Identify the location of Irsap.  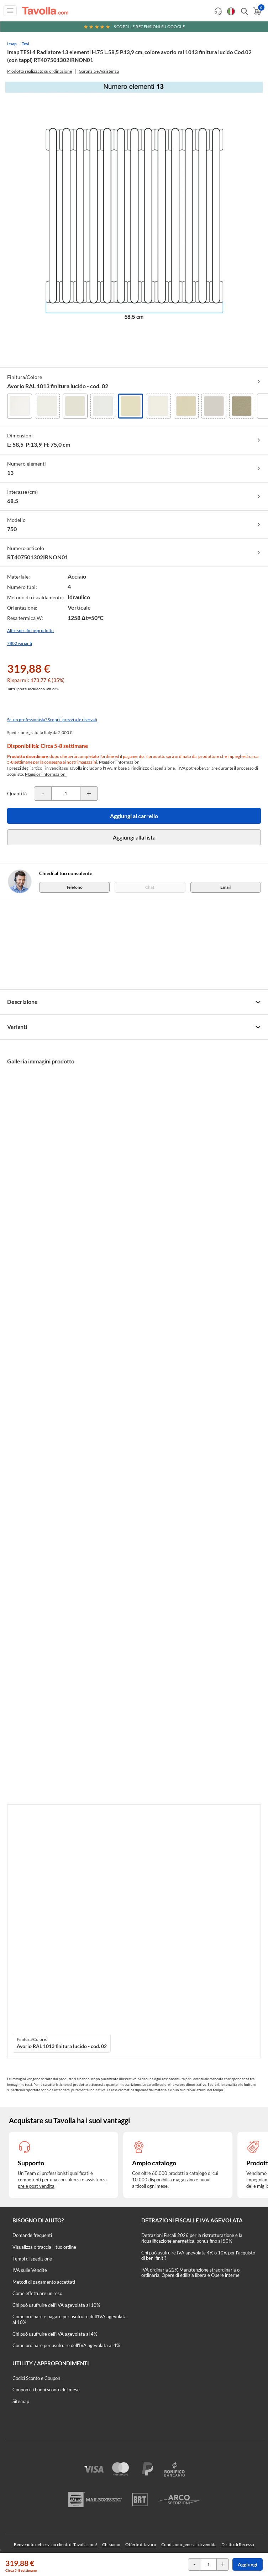
(12, 43).